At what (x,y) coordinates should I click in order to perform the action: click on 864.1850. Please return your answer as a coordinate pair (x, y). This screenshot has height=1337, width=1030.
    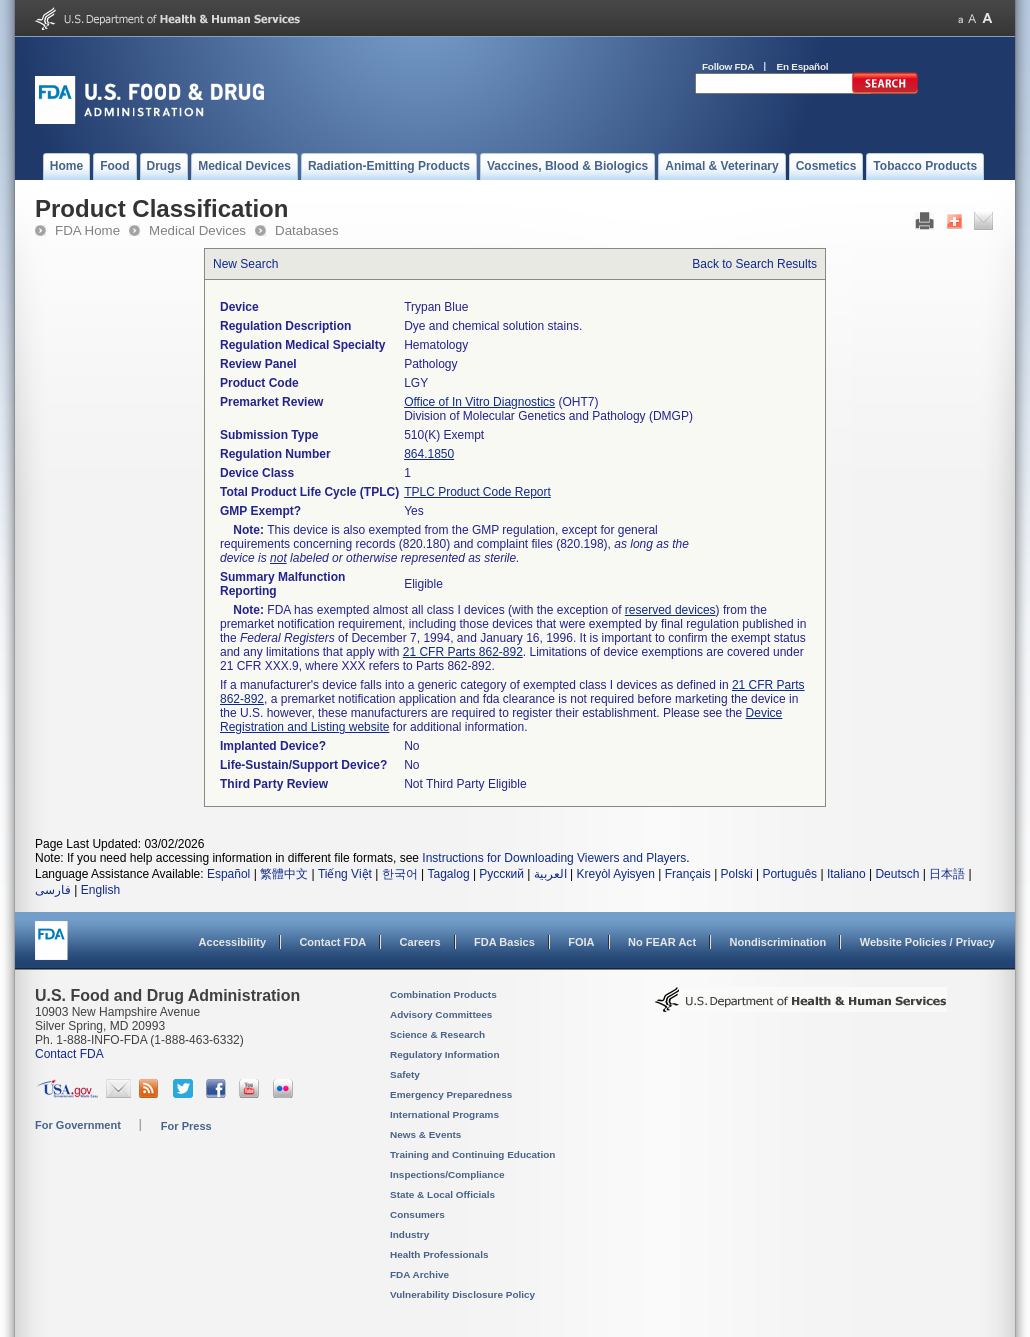
    Looking at the image, I should click on (429, 454).